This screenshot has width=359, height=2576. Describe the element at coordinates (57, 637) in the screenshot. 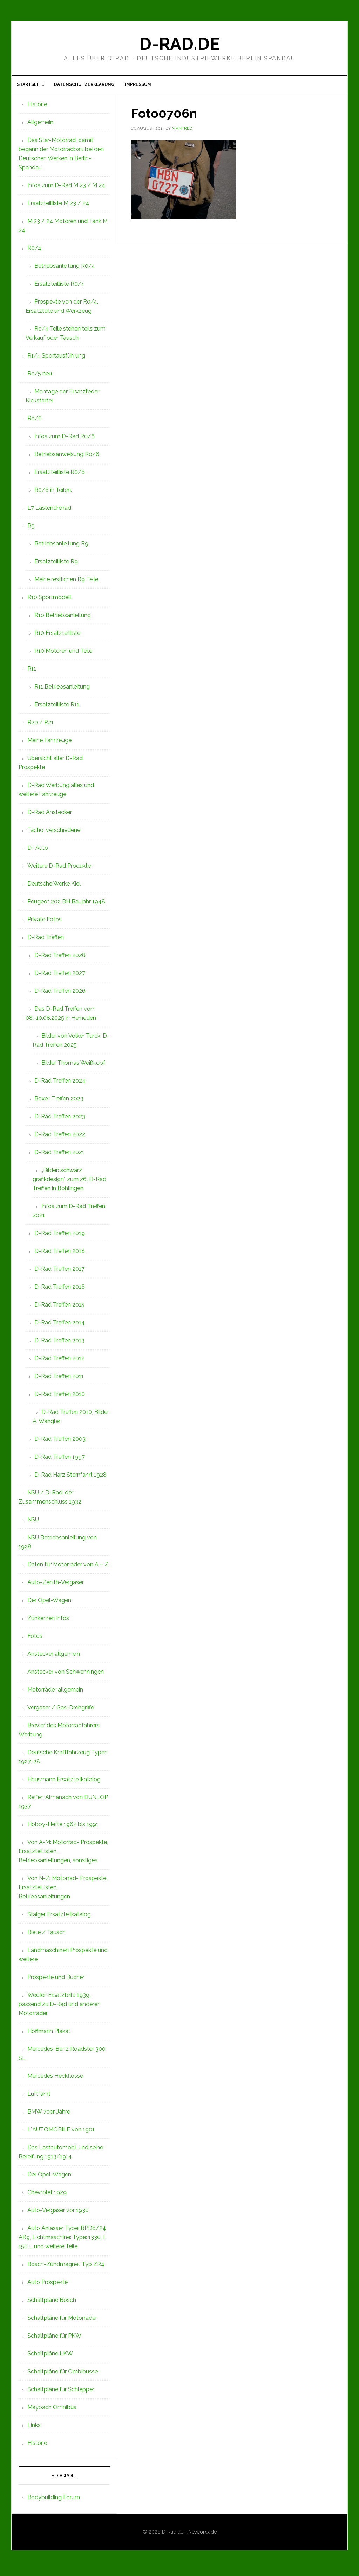

I see `R10 Ersatzteilliste` at that location.